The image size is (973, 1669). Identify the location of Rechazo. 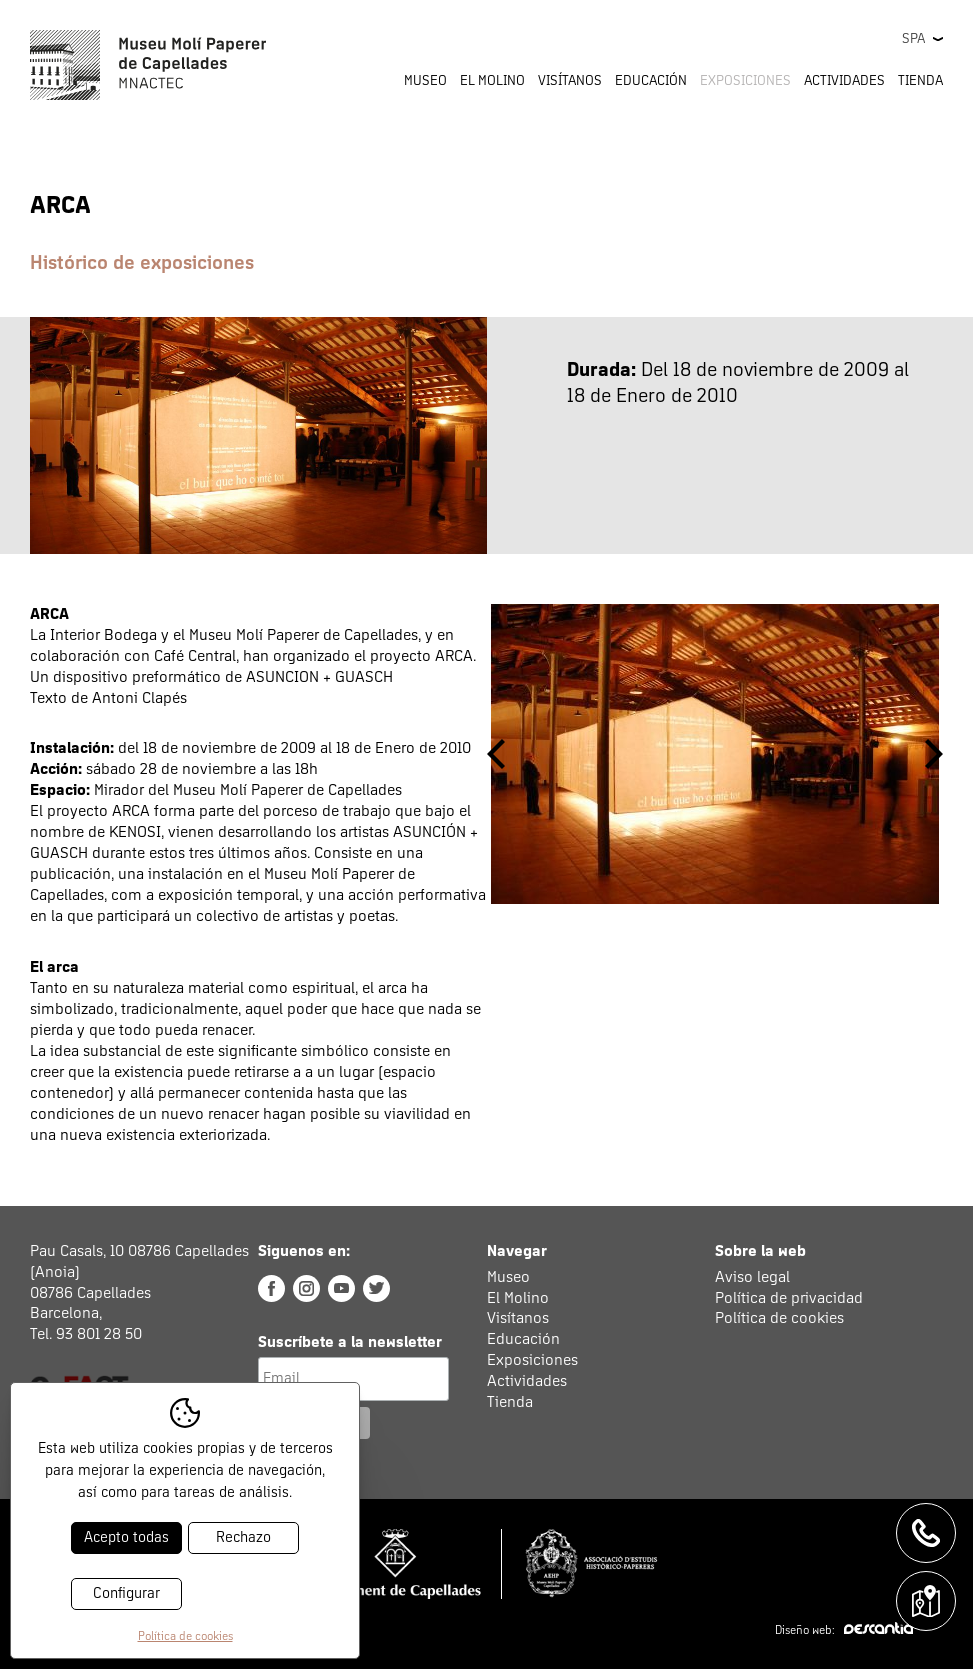
(243, 1537).